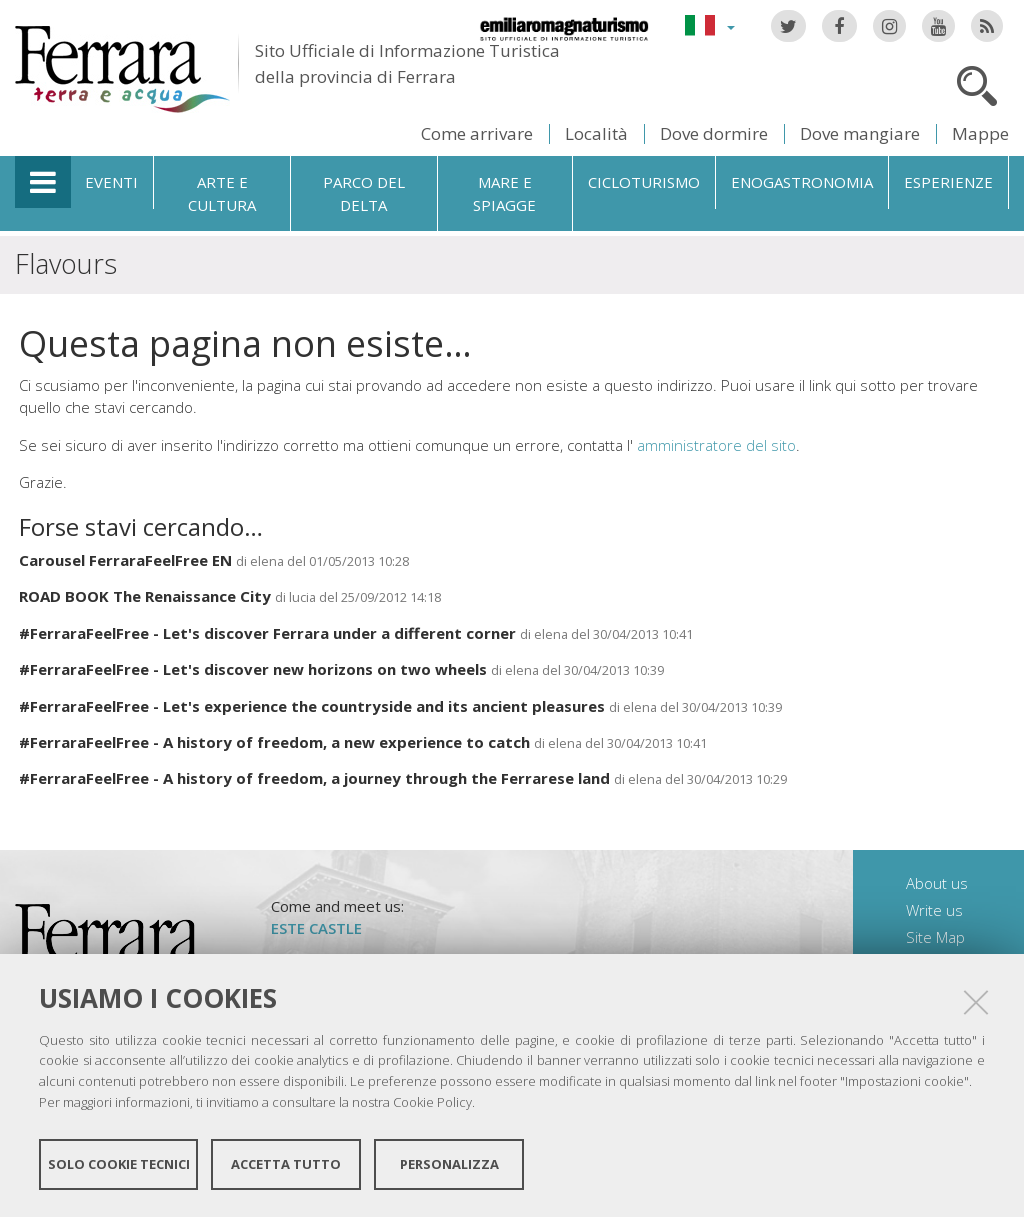 The width and height of the screenshot is (1024, 1217). What do you see at coordinates (644, 182) in the screenshot?
I see `Cicloturismo` at bounding box center [644, 182].